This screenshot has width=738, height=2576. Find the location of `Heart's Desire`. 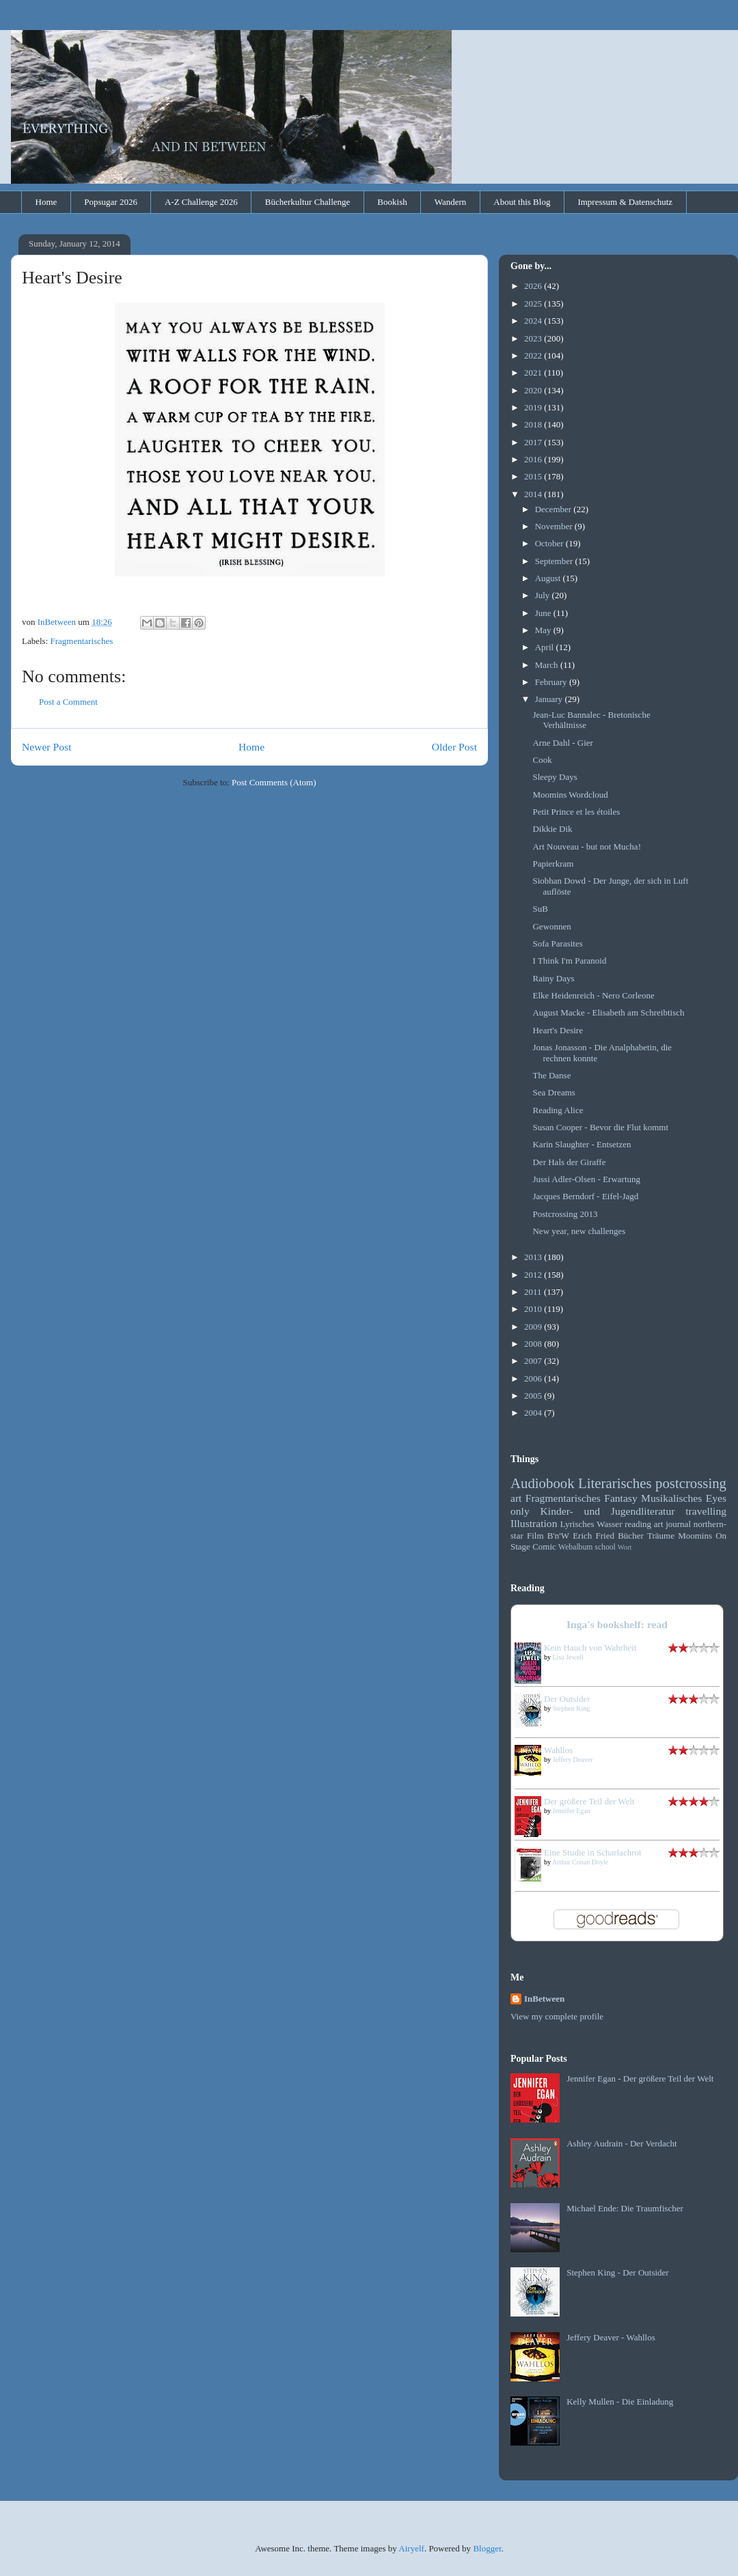

Heart's Desire is located at coordinates (557, 1030).